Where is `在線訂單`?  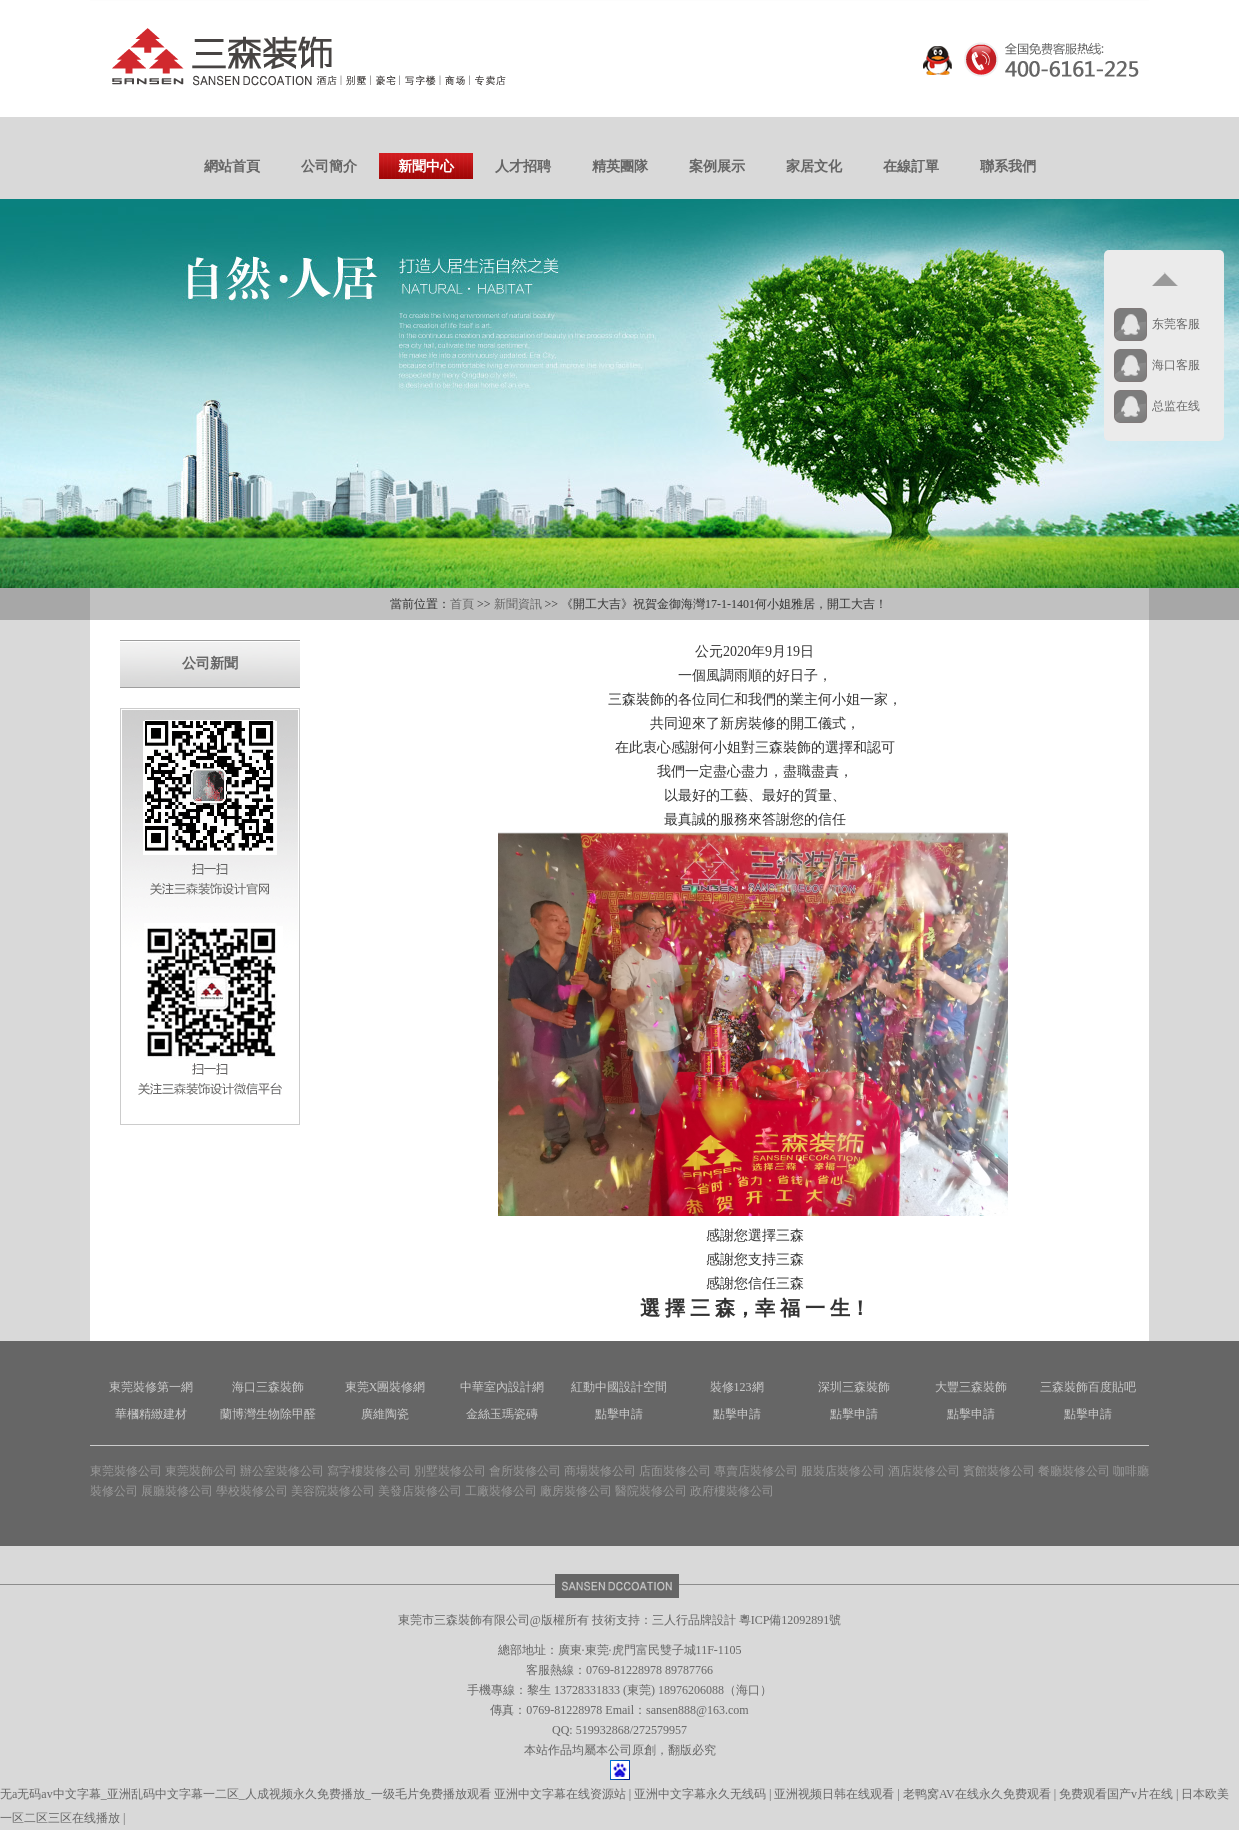
在線訂單 is located at coordinates (911, 166).